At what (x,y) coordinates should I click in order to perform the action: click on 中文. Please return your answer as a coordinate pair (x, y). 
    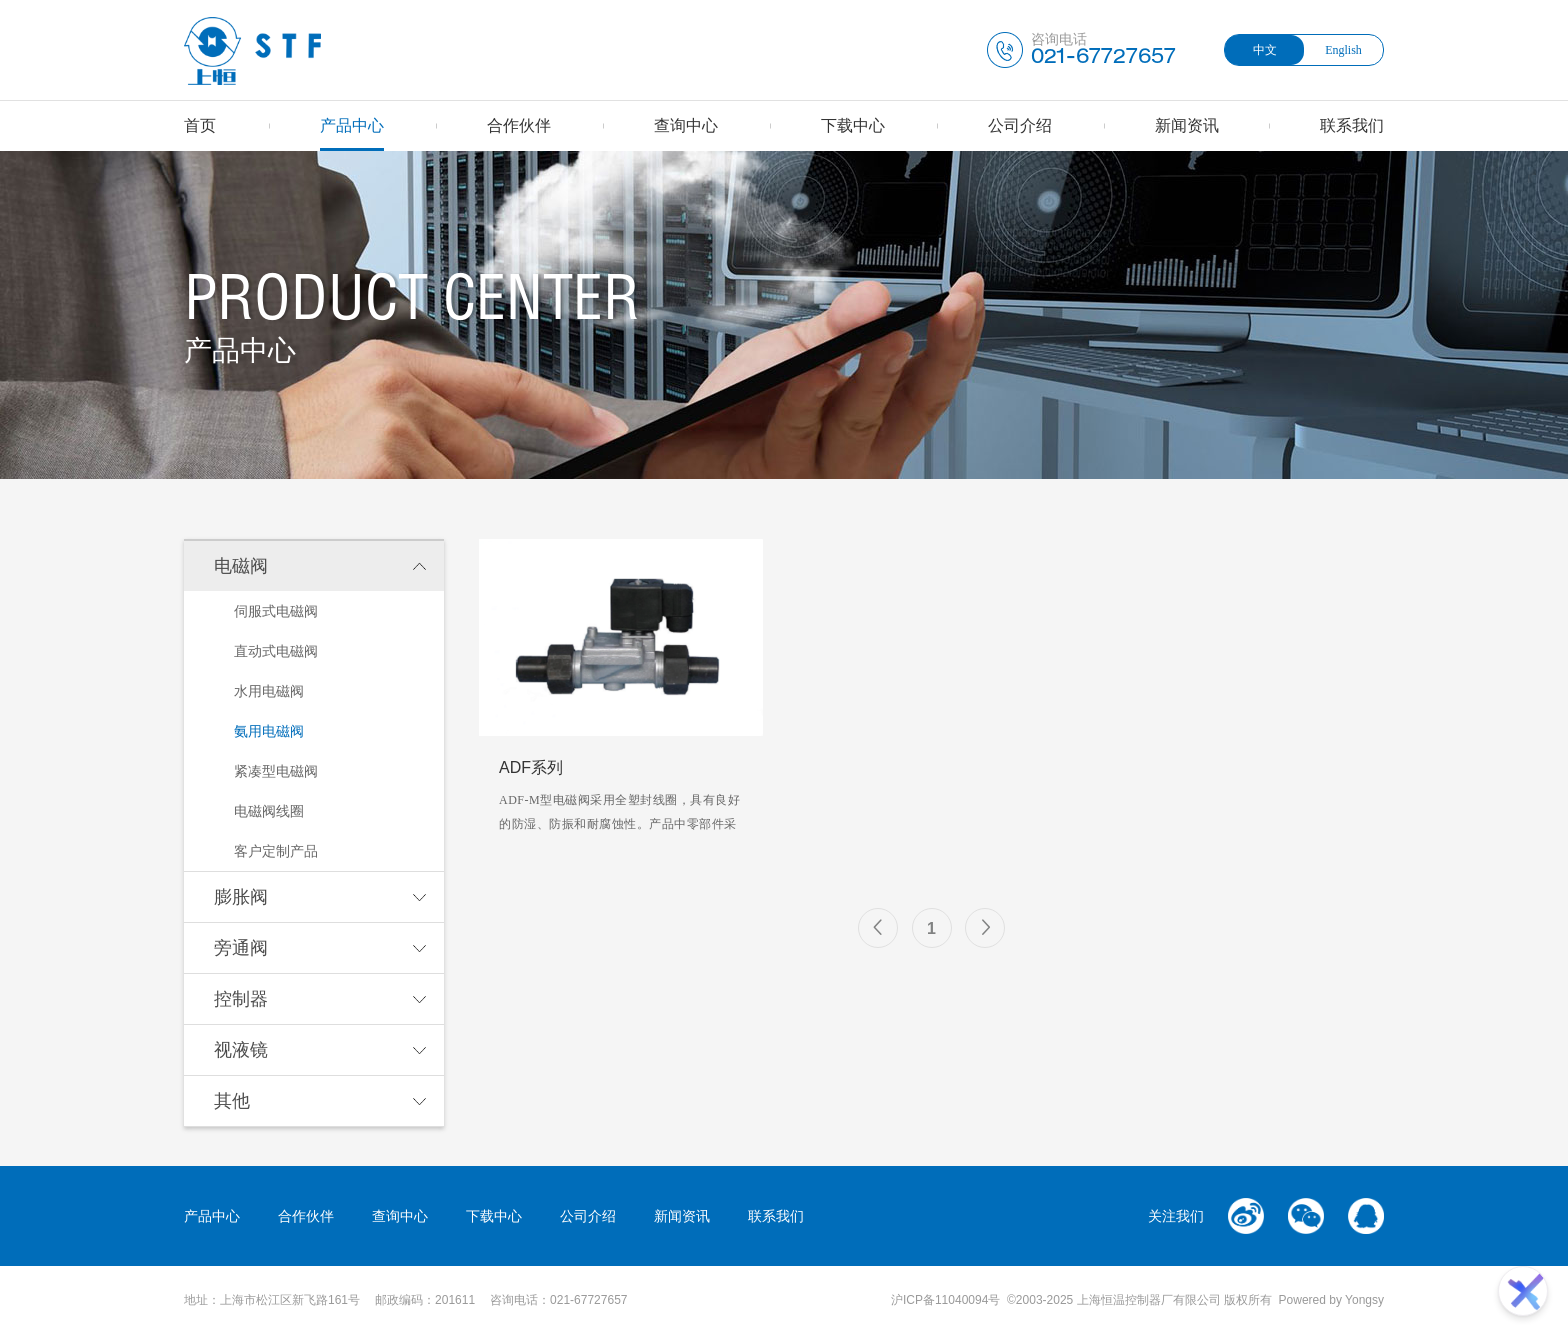
    Looking at the image, I should click on (1265, 50).